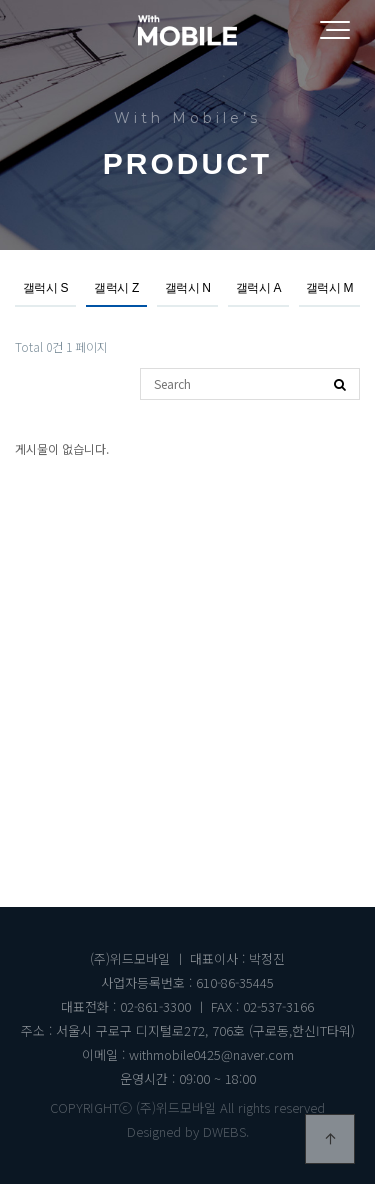  What do you see at coordinates (45, 288) in the screenshot?
I see `갤럭시 S` at bounding box center [45, 288].